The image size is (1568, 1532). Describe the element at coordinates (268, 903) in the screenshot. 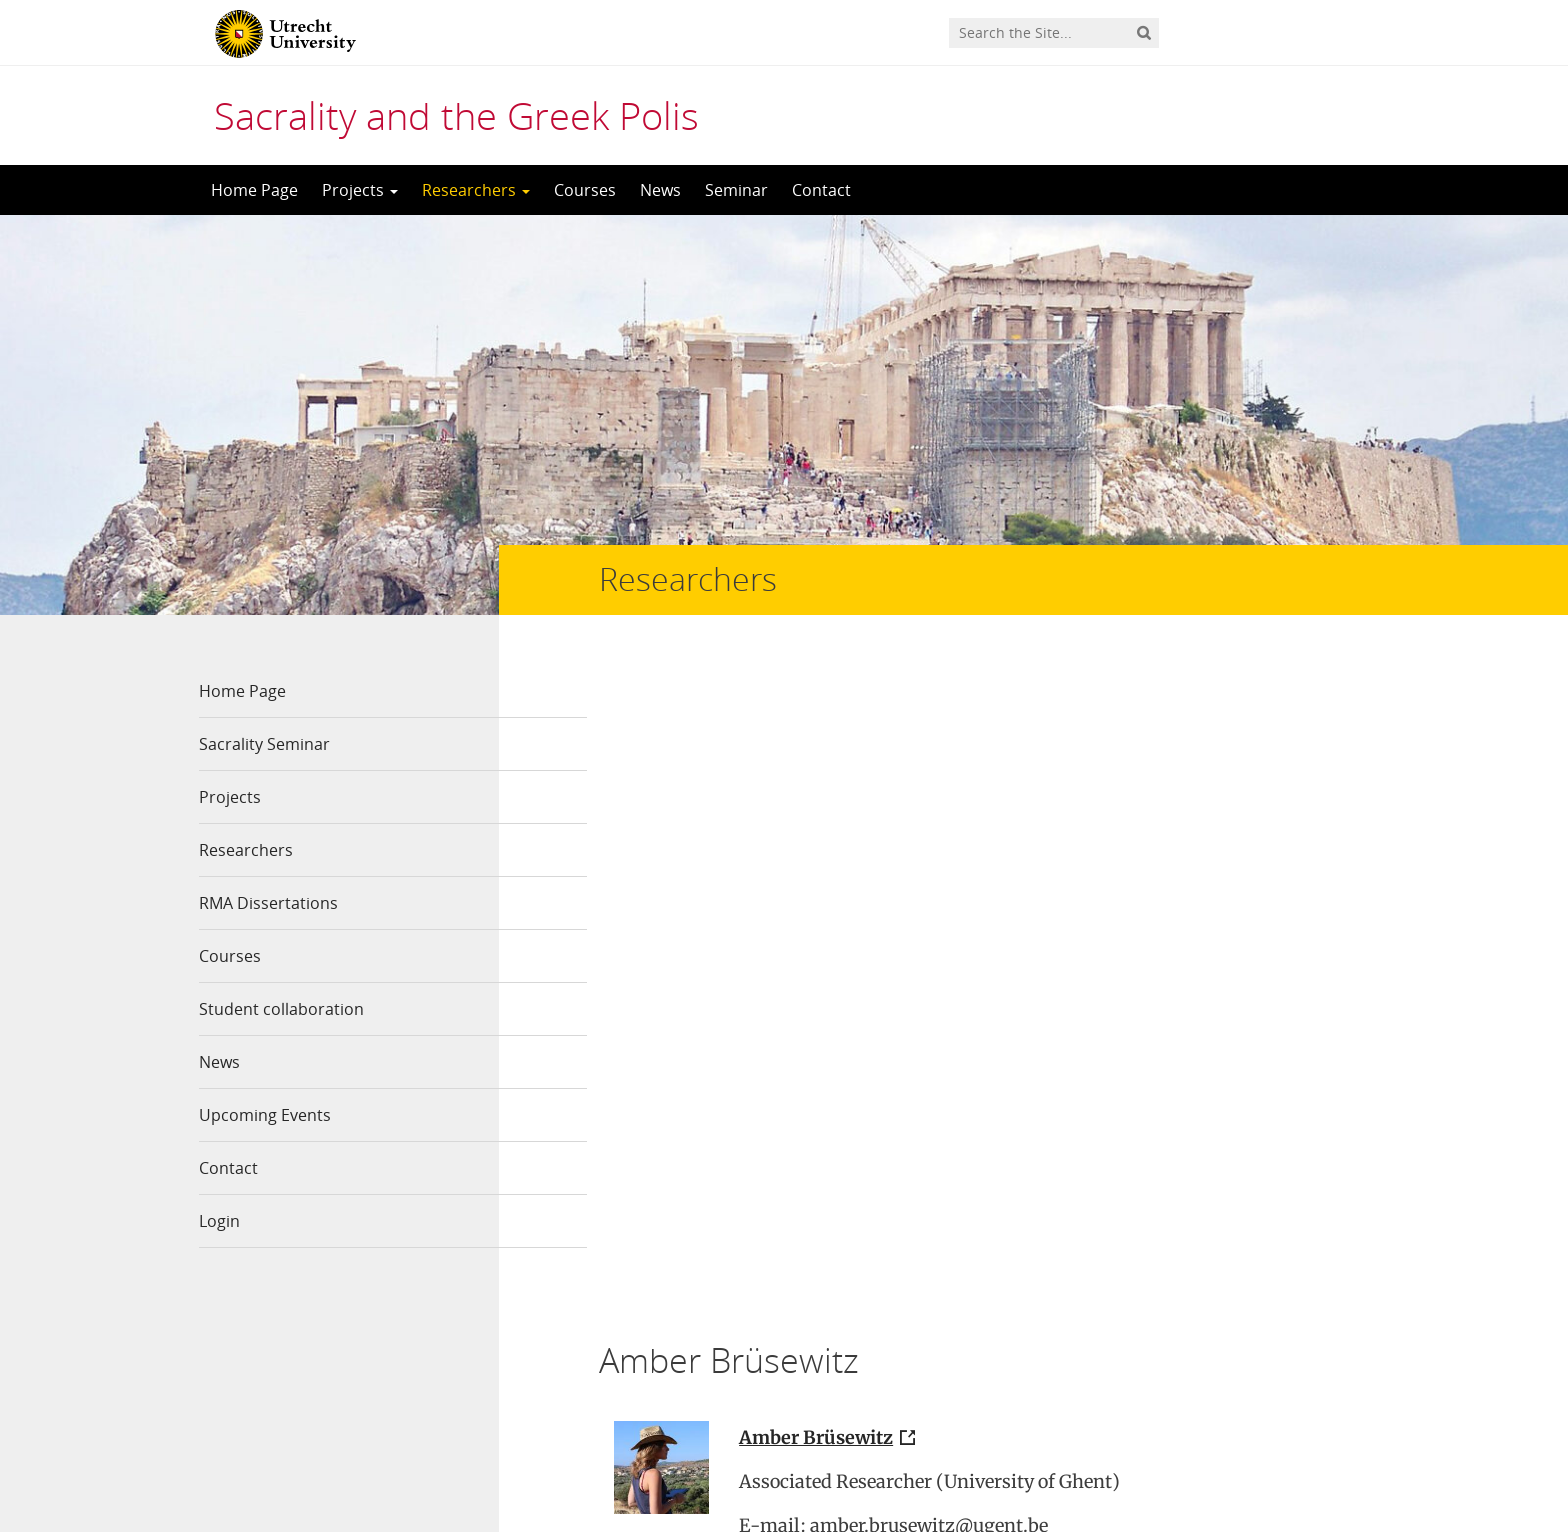

I see `RMA Dissertations` at that location.